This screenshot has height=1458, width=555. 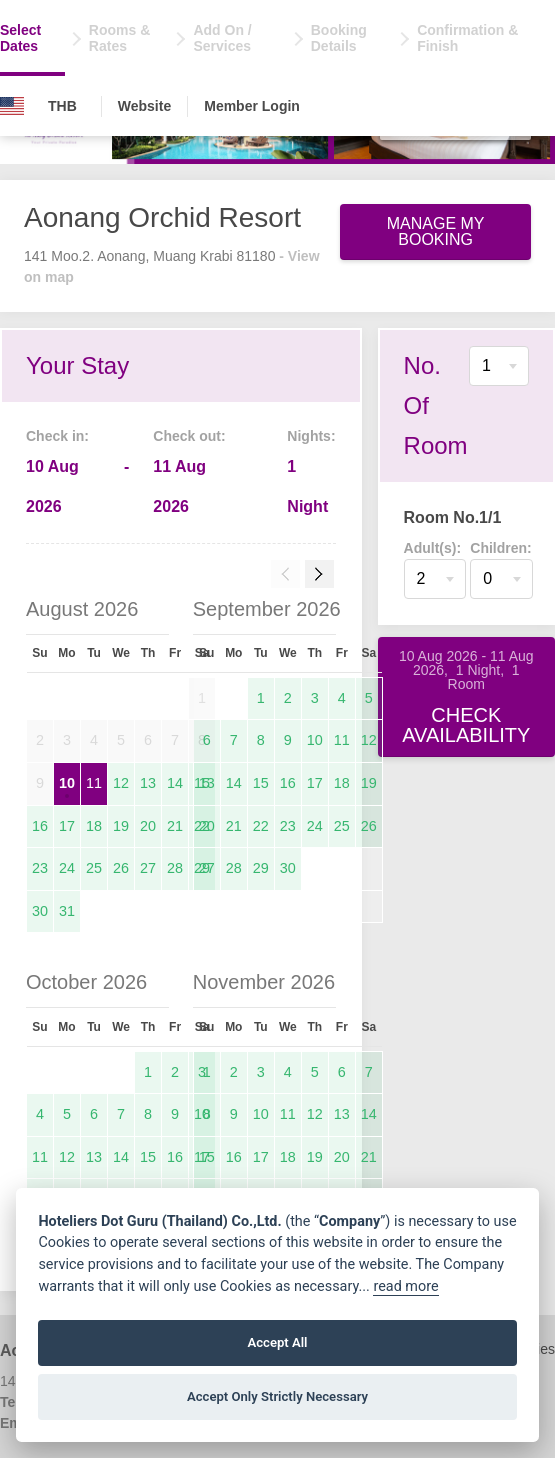 What do you see at coordinates (277, 1396) in the screenshot?
I see `Accept Only Strictly Necessary` at bounding box center [277, 1396].